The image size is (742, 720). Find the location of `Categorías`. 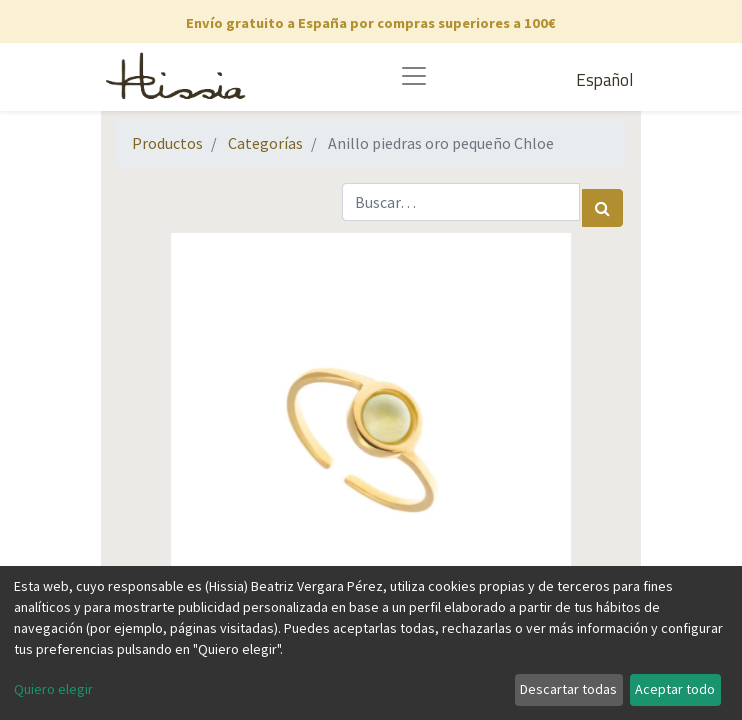

Categorías is located at coordinates (265, 143).